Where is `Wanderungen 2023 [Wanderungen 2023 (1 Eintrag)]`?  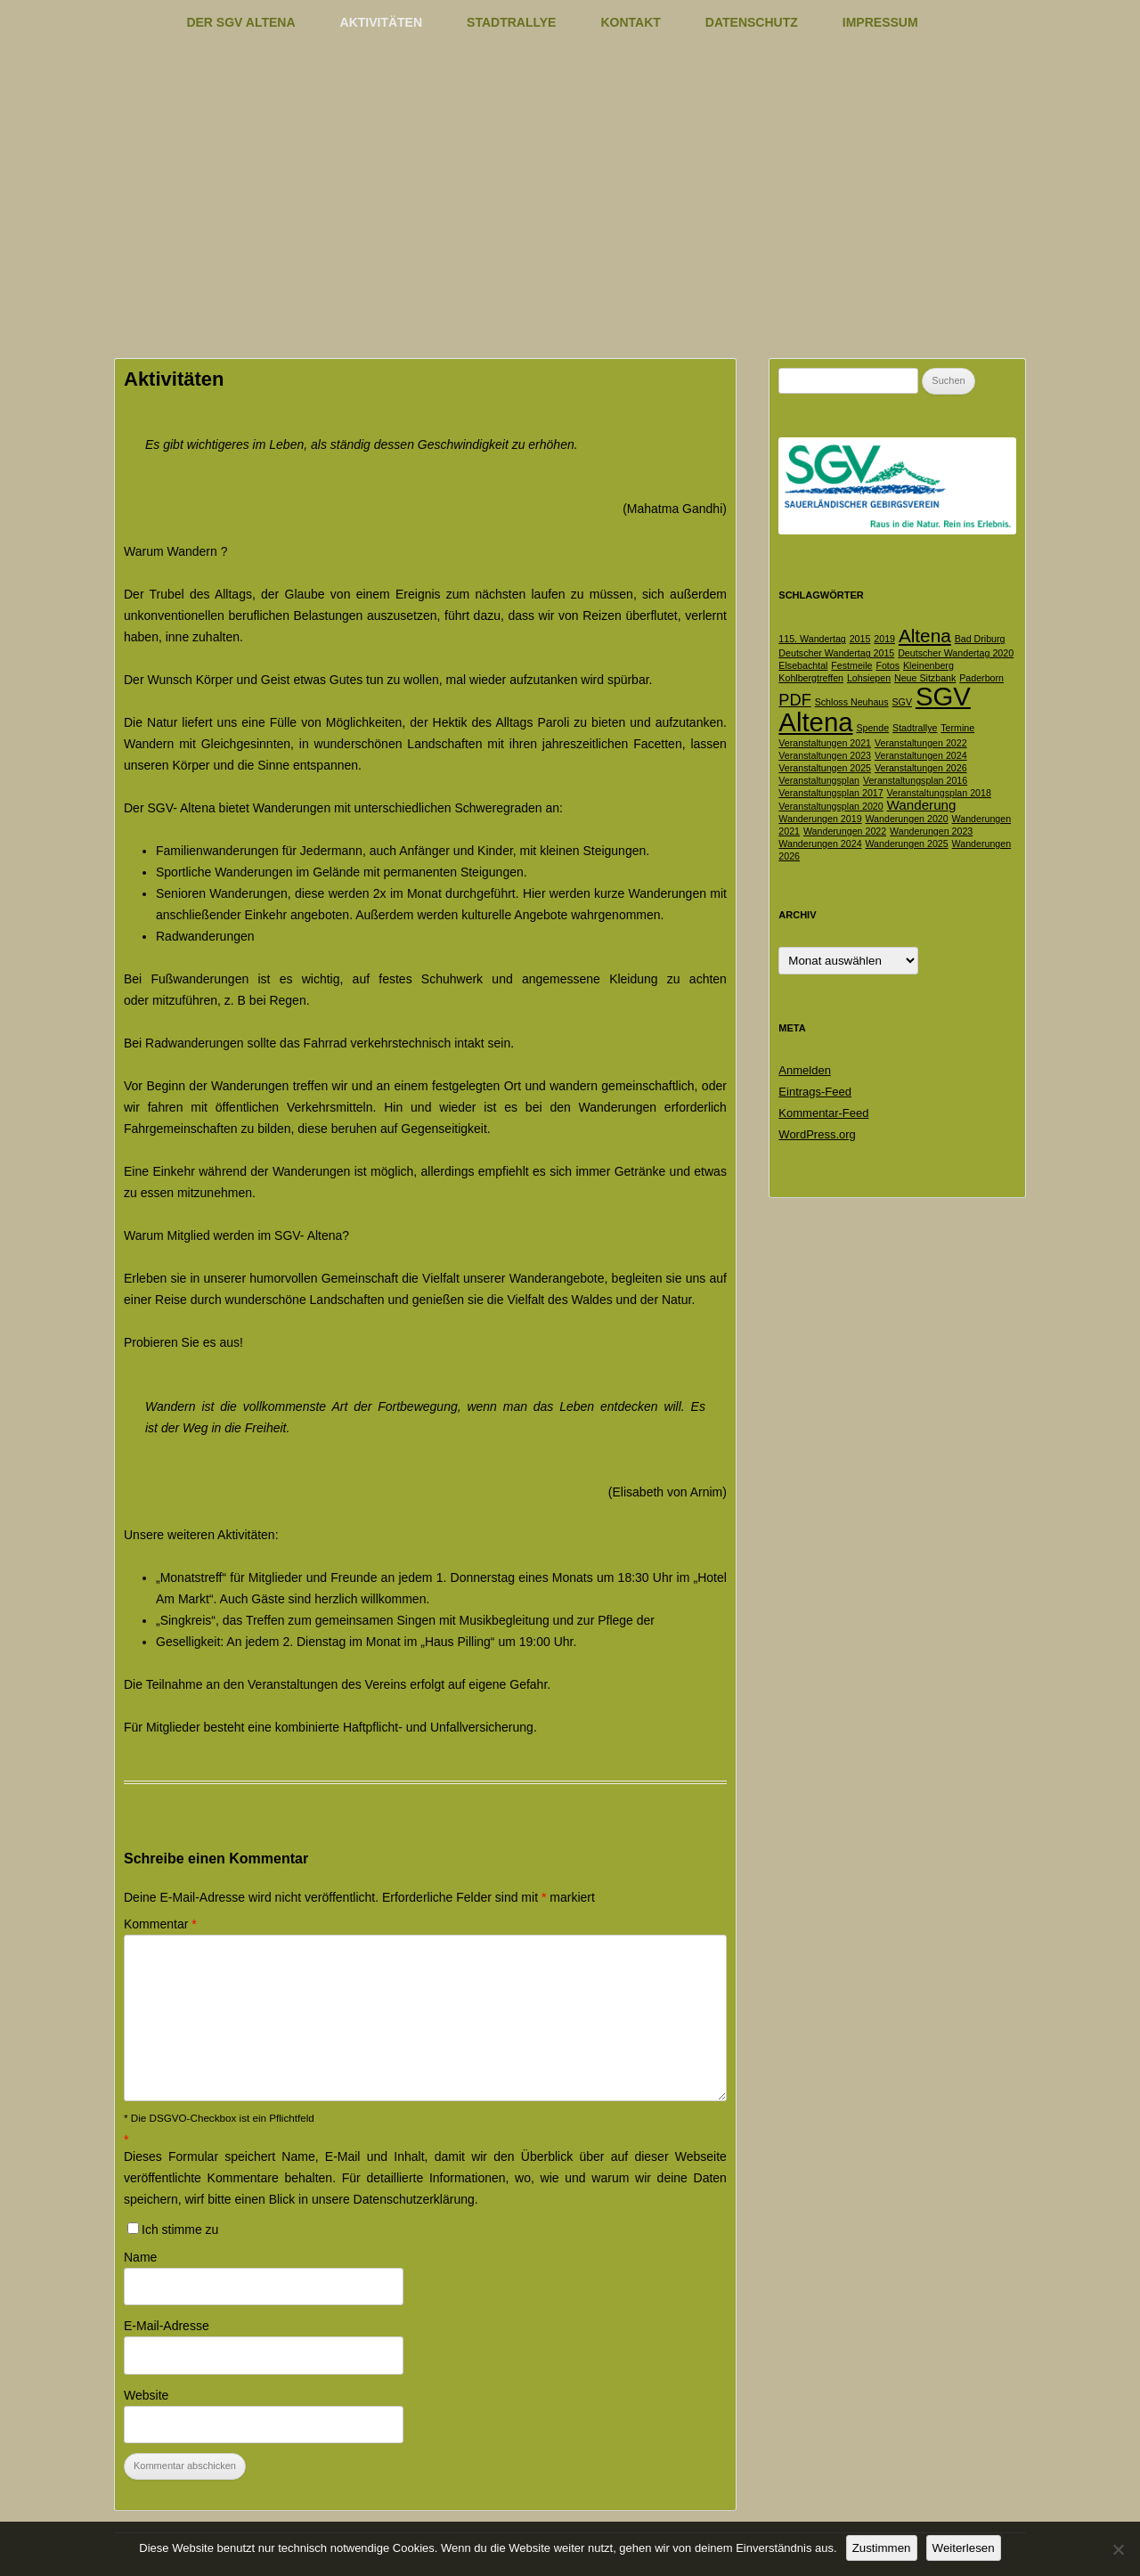 Wanderungen 2023 [Wanderungen 2023 (1 Eintrag)] is located at coordinates (931, 831).